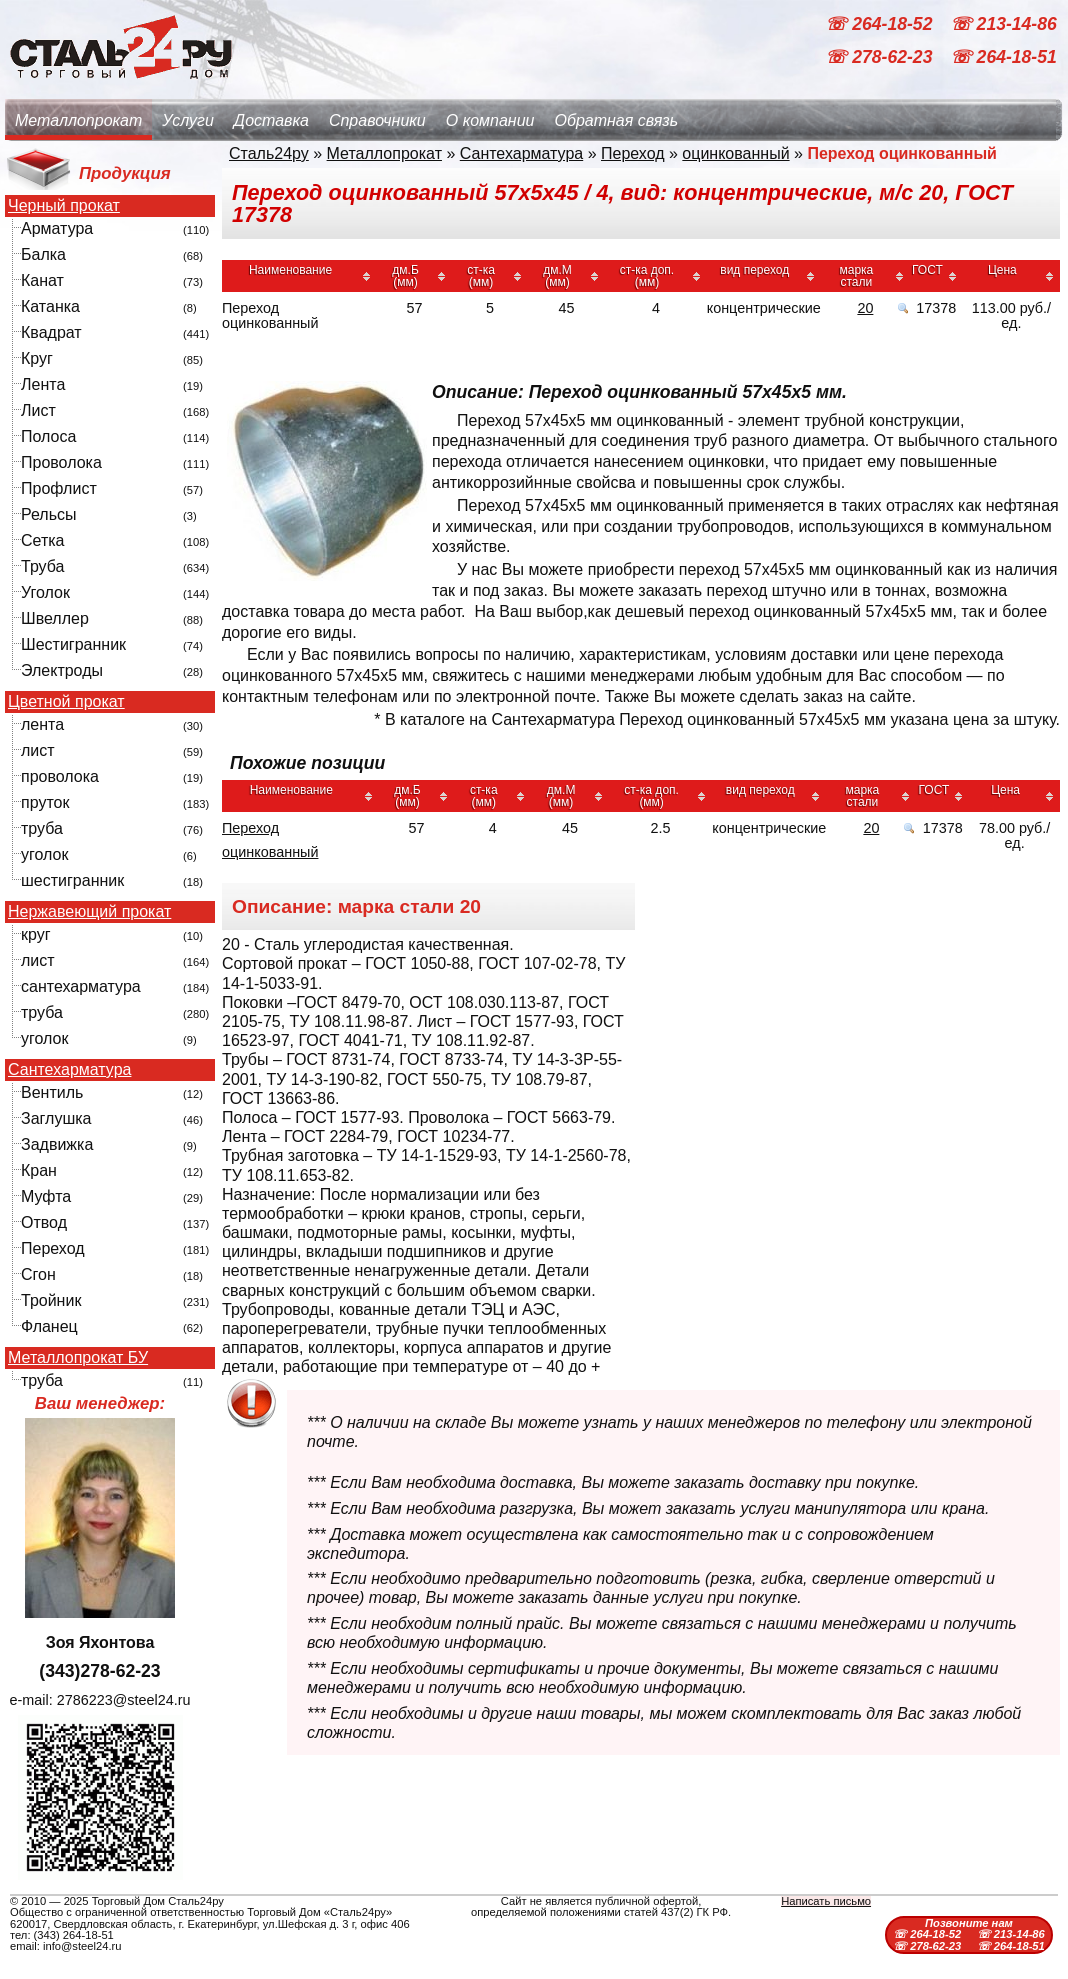  Describe the element at coordinates (865, 308) in the screenshot. I see `20` at that location.